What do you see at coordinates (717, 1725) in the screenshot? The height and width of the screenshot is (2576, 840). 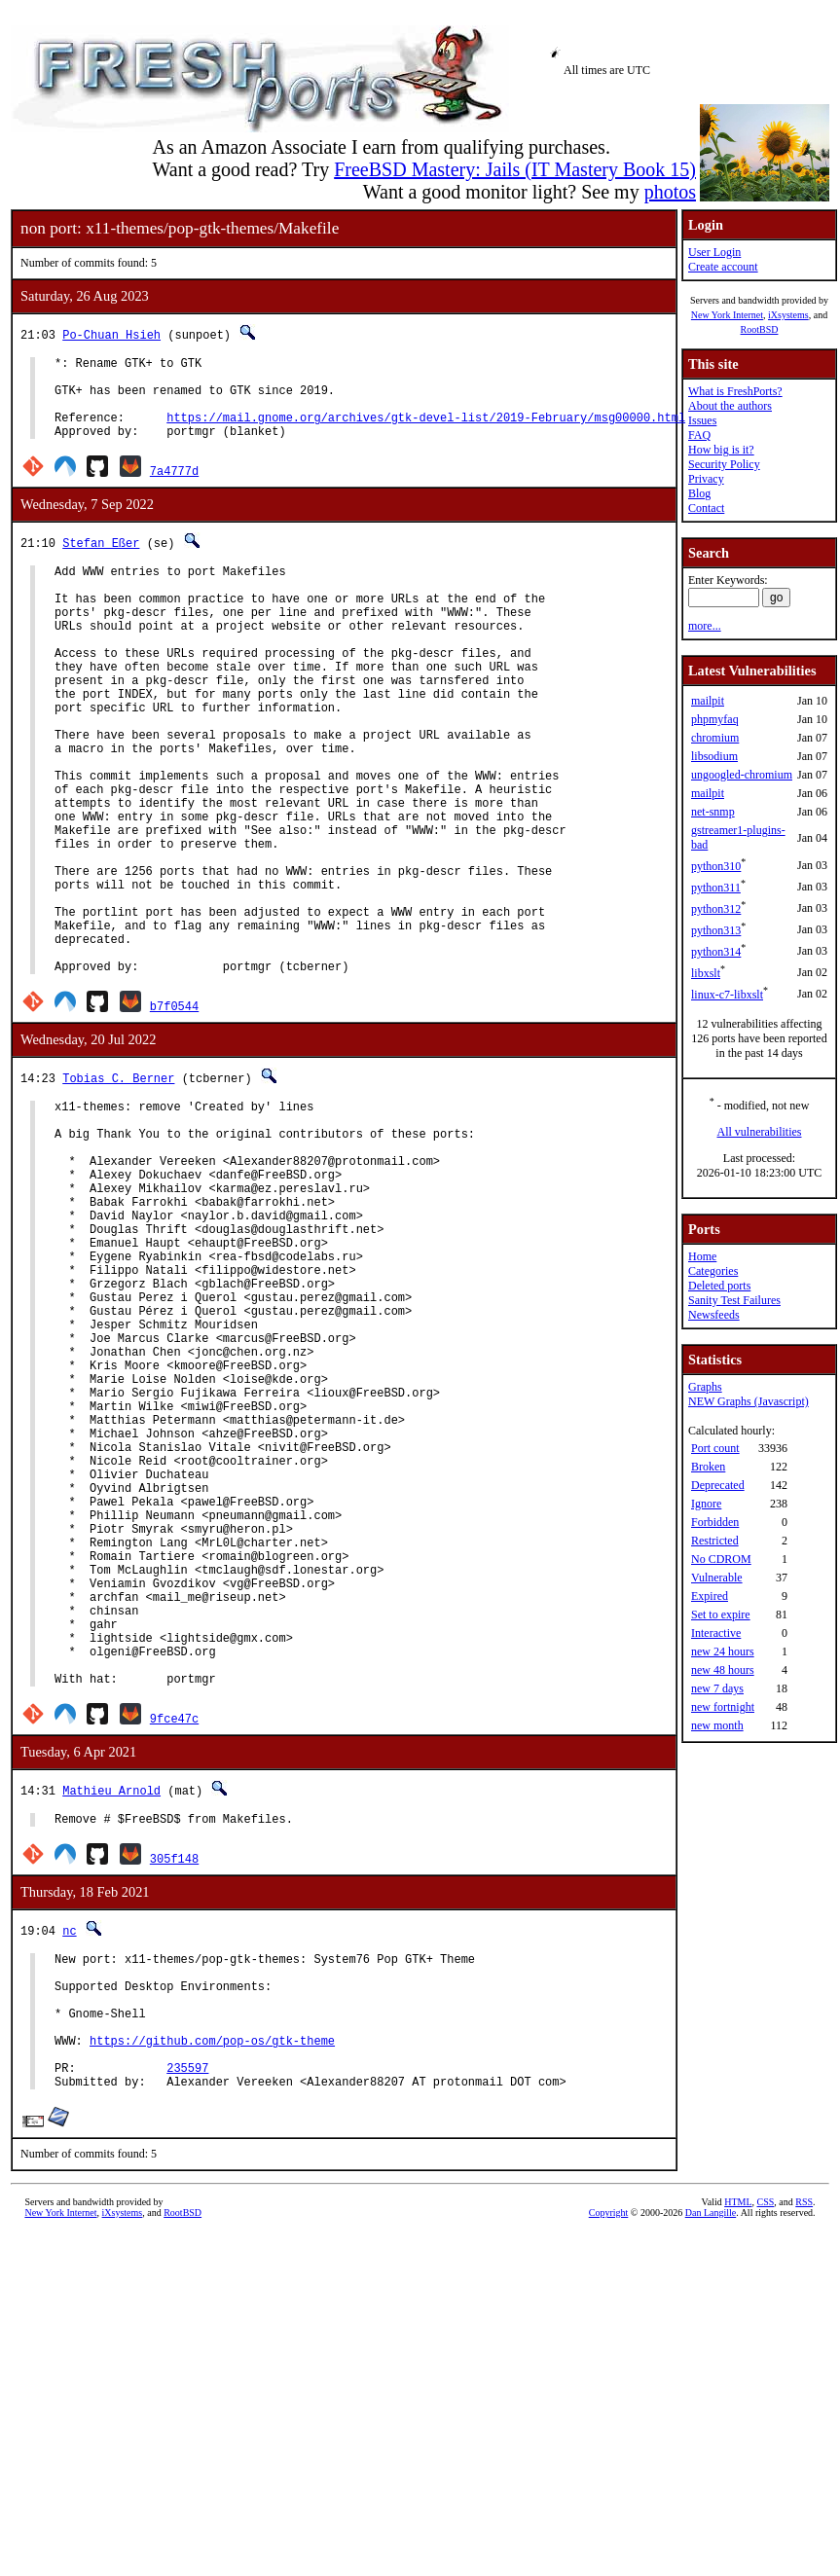 I see `new month` at bounding box center [717, 1725].